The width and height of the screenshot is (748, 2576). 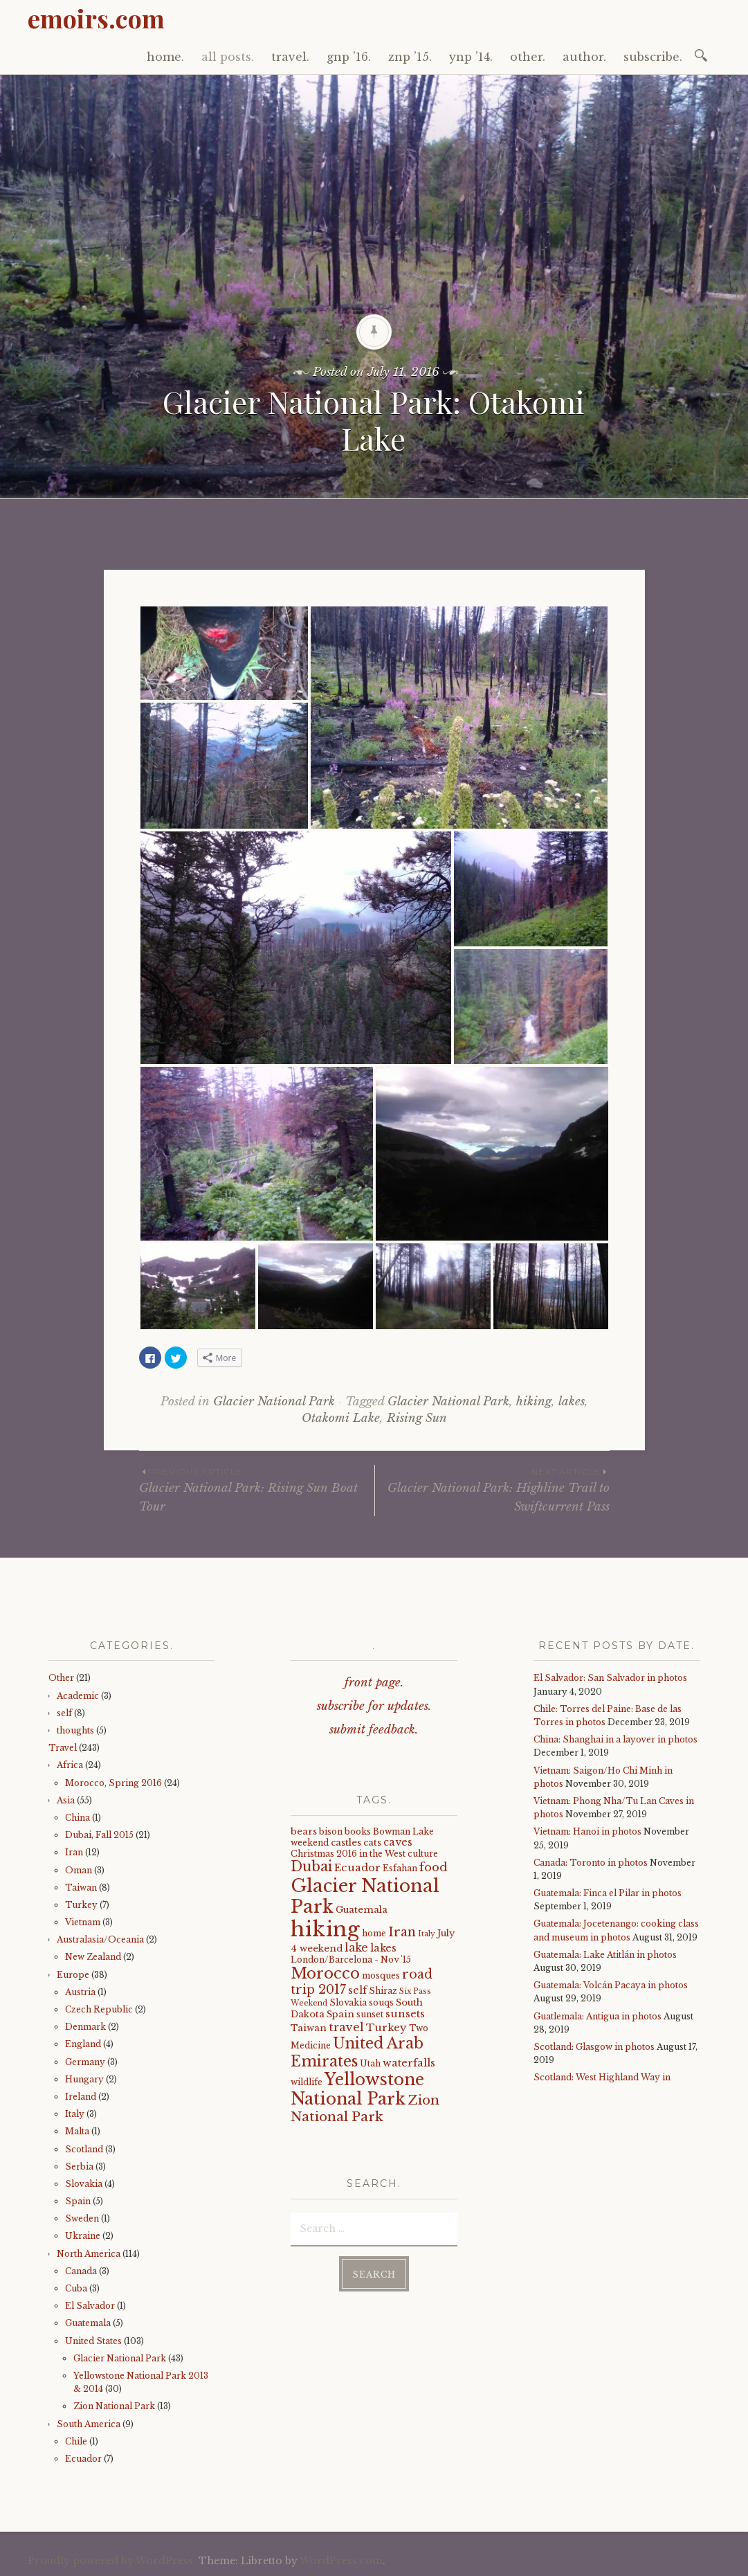 I want to click on hiking [hiking (81 items)], so click(x=325, y=1929).